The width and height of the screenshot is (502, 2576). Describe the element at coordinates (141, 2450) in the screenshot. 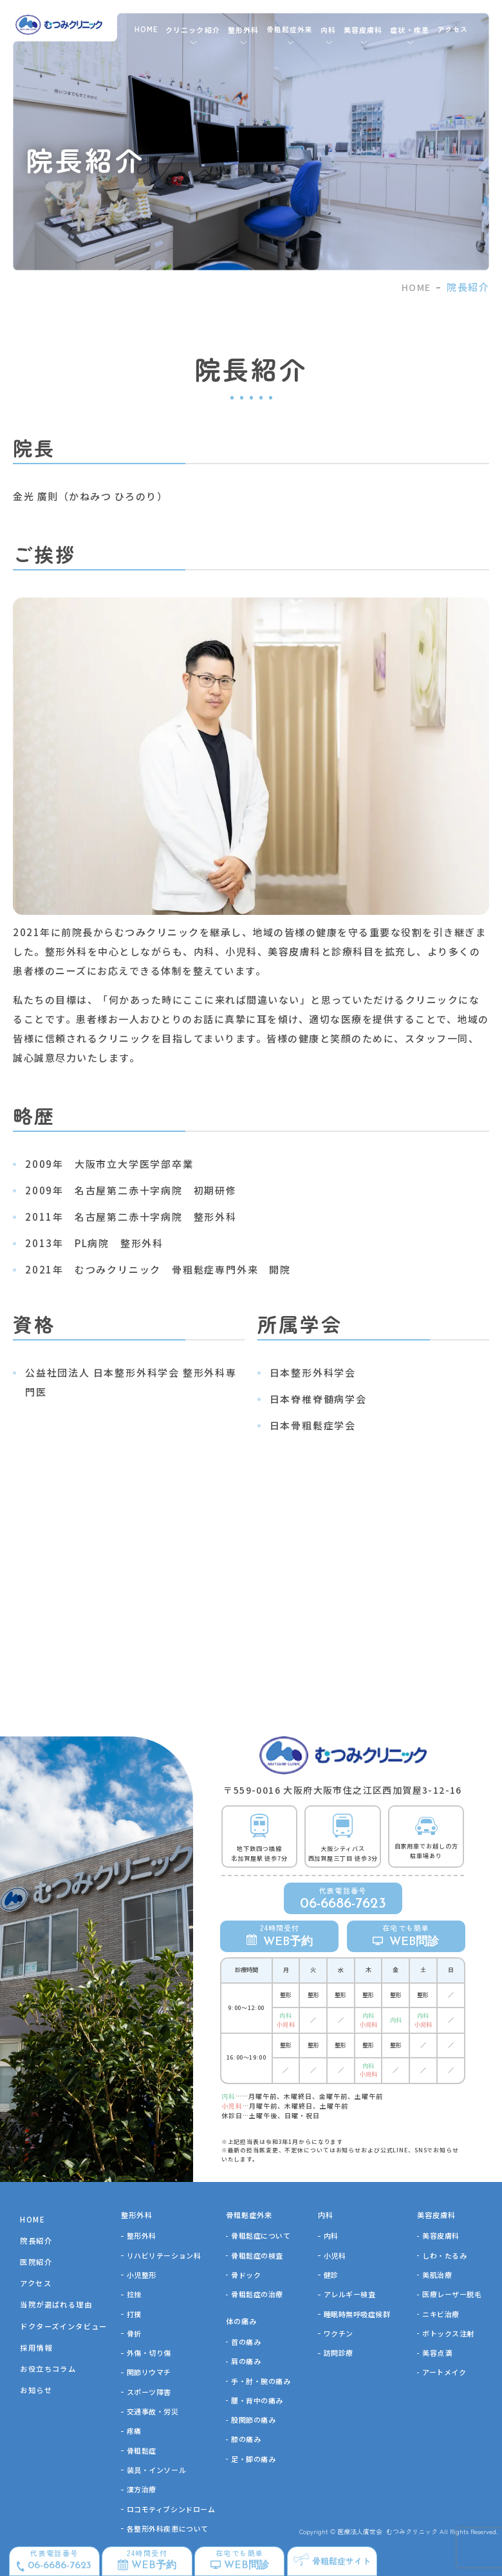

I see `骨粗鬆症` at that location.